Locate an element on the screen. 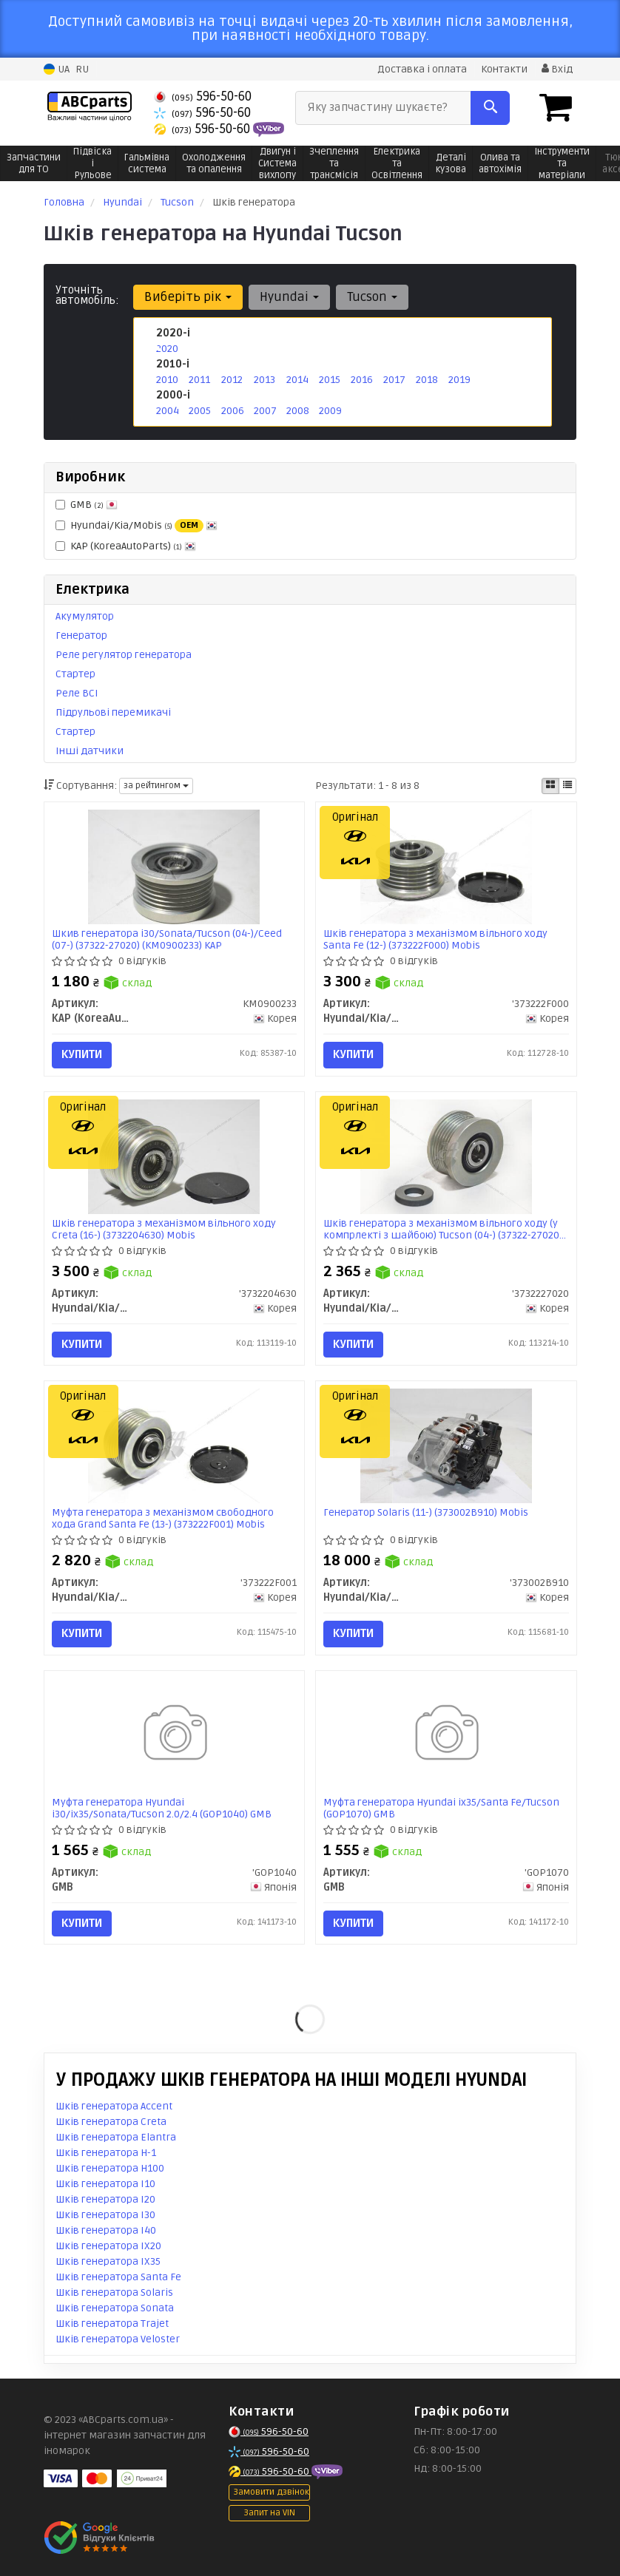 Image resolution: width=620 pixels, height=2576 pixels. Акумулятор is located at coordinates (84, 616).